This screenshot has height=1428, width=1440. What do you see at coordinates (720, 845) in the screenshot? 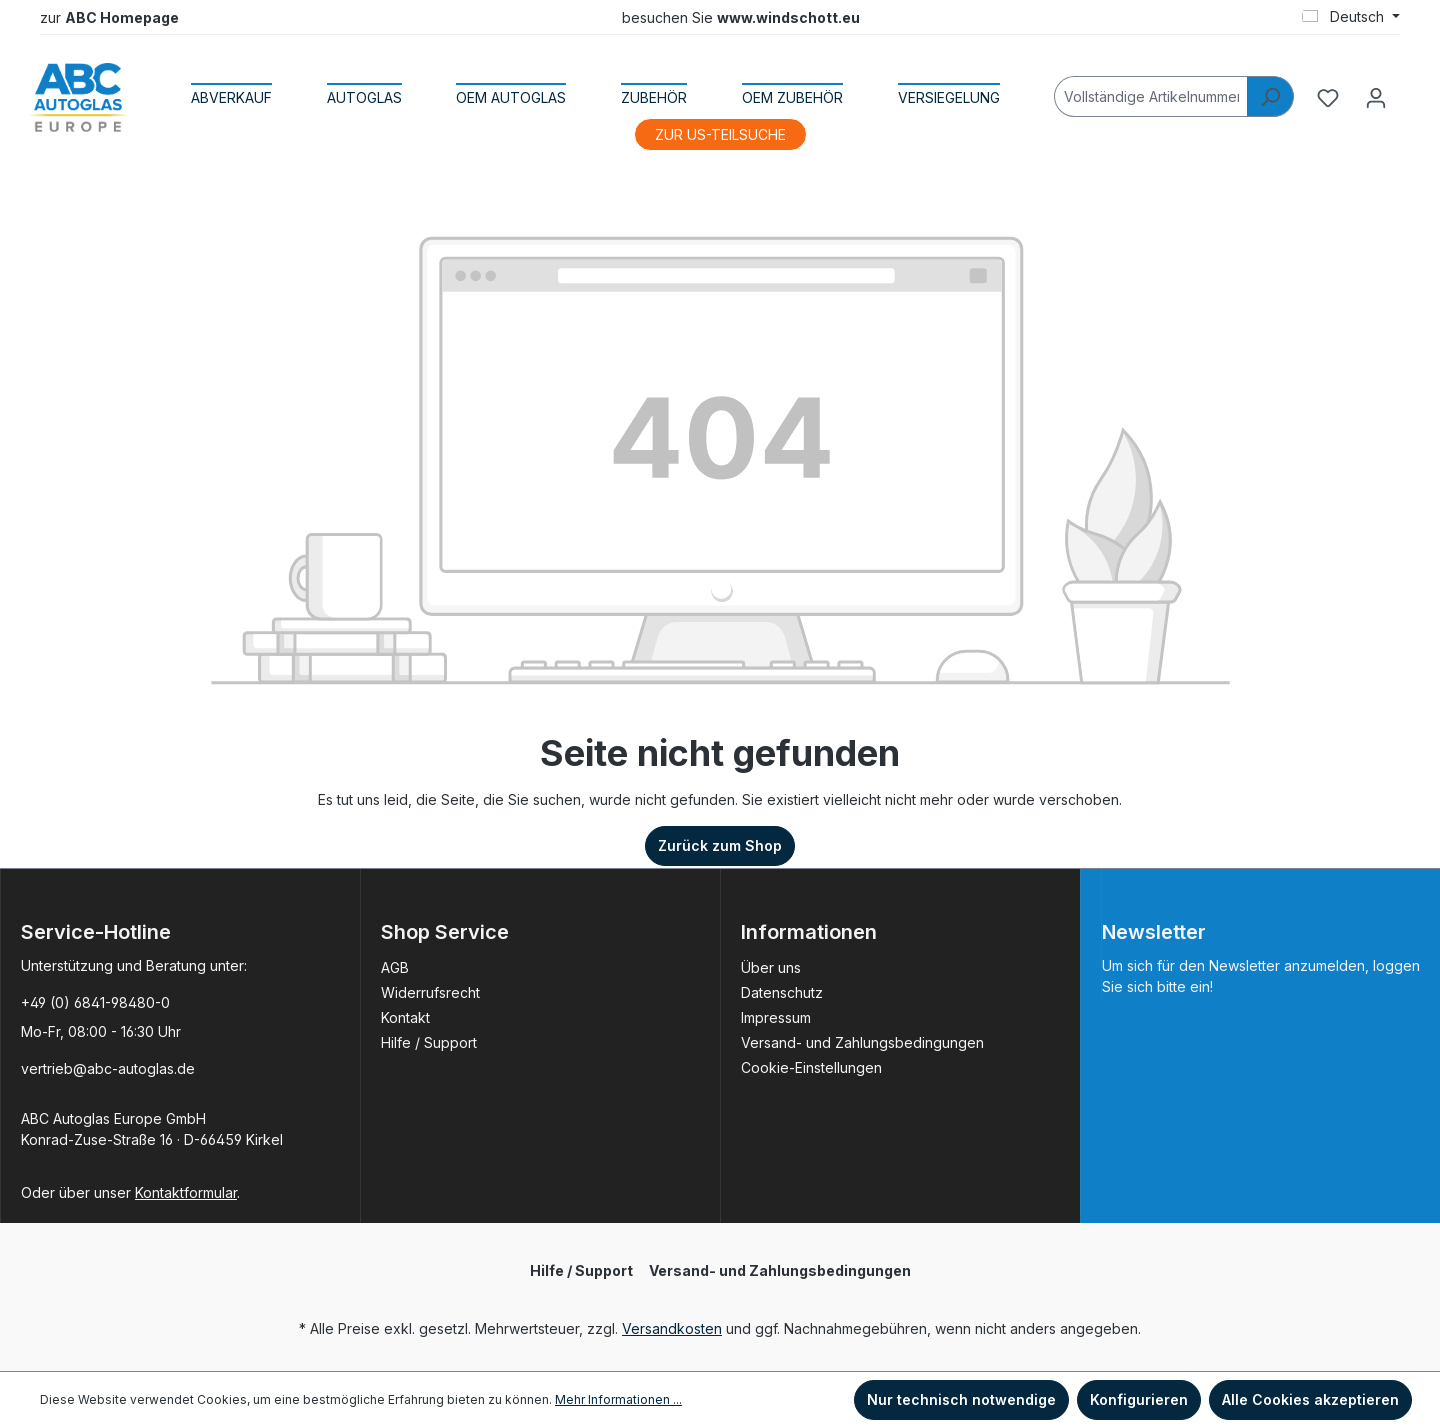
I see `Zurück zum Shop` at bounding box center [720, 845].